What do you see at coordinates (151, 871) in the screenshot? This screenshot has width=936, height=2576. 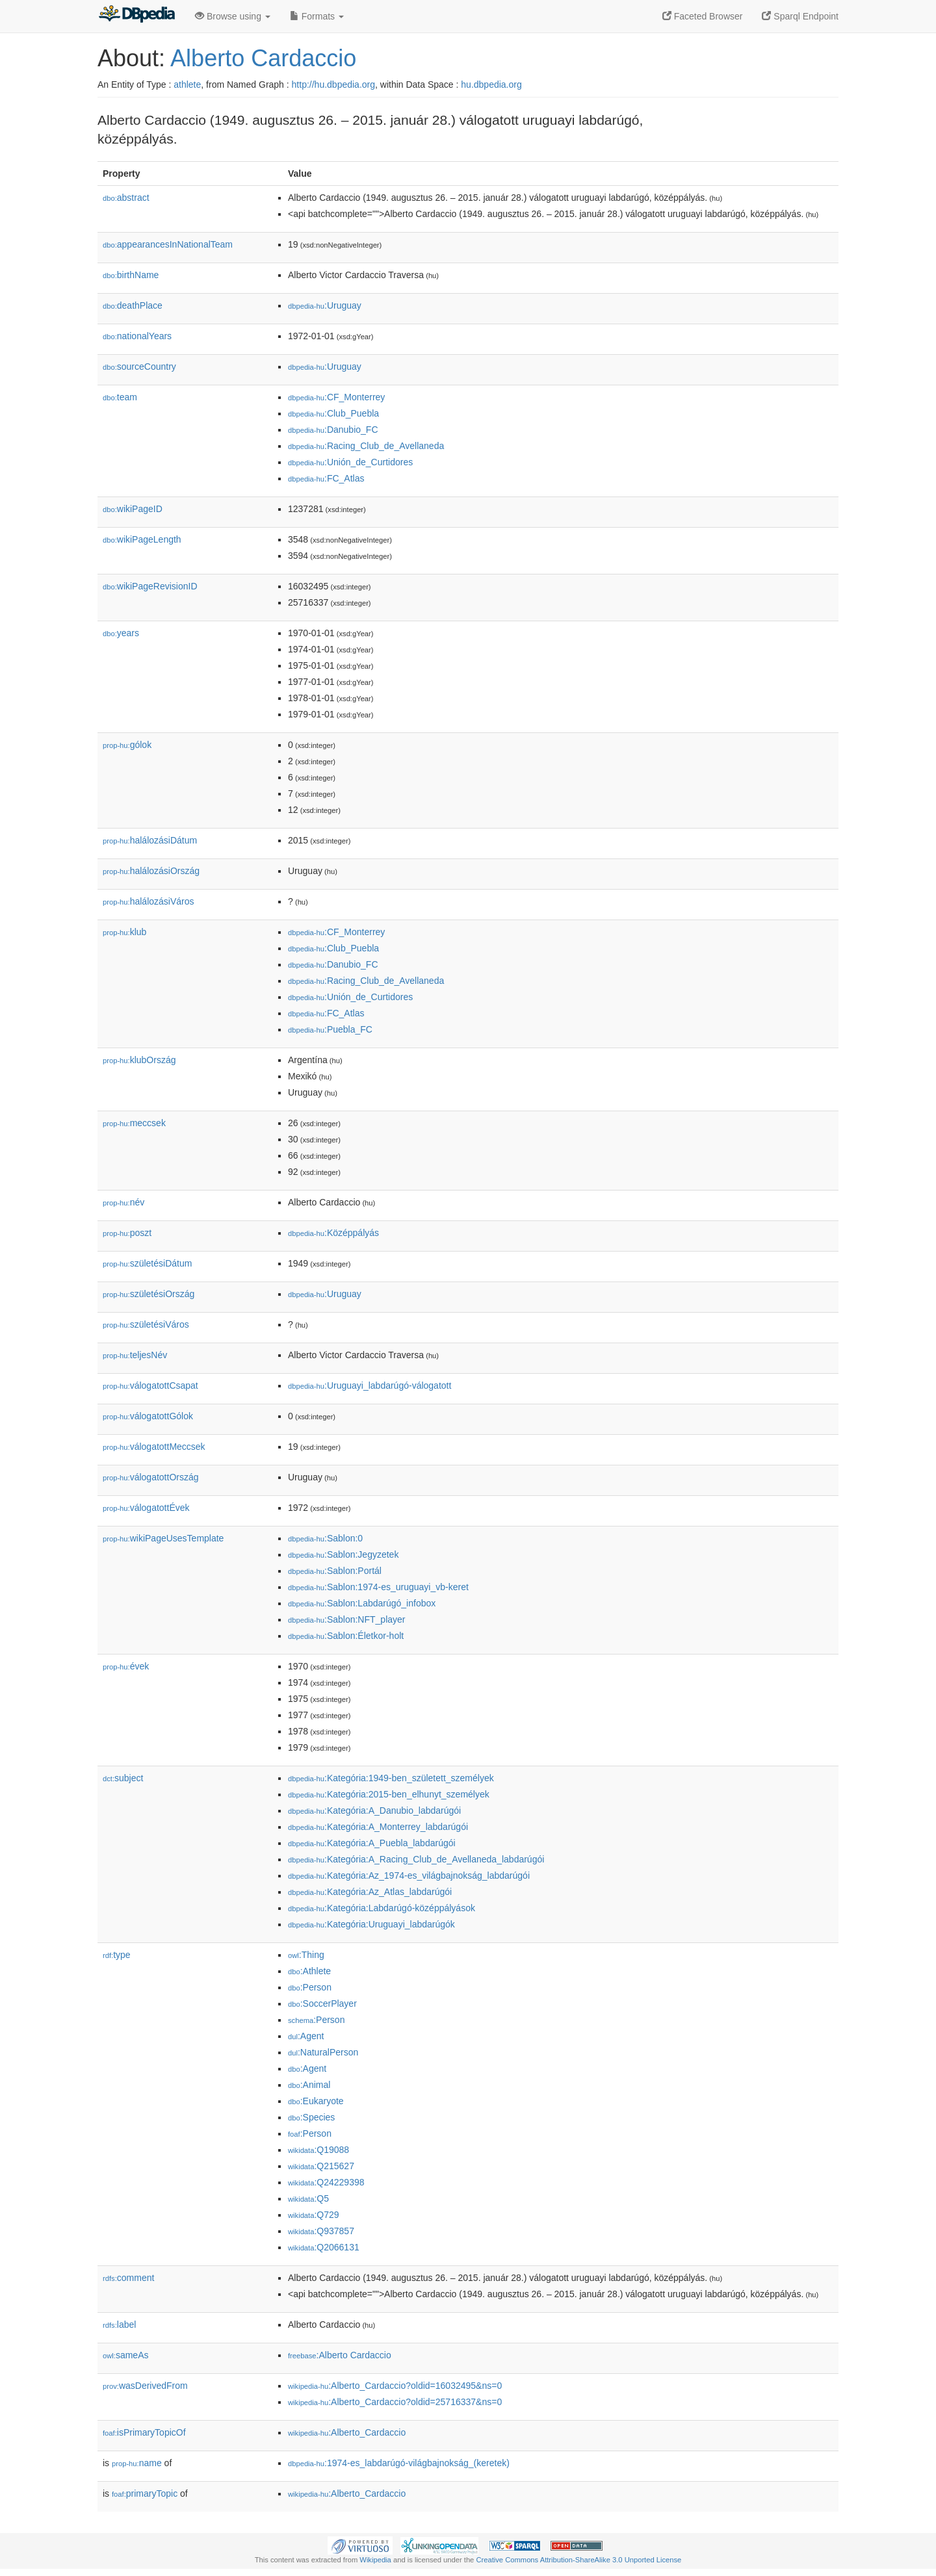 I see `halálozásiOrszág` at bounding box center [151, 871].